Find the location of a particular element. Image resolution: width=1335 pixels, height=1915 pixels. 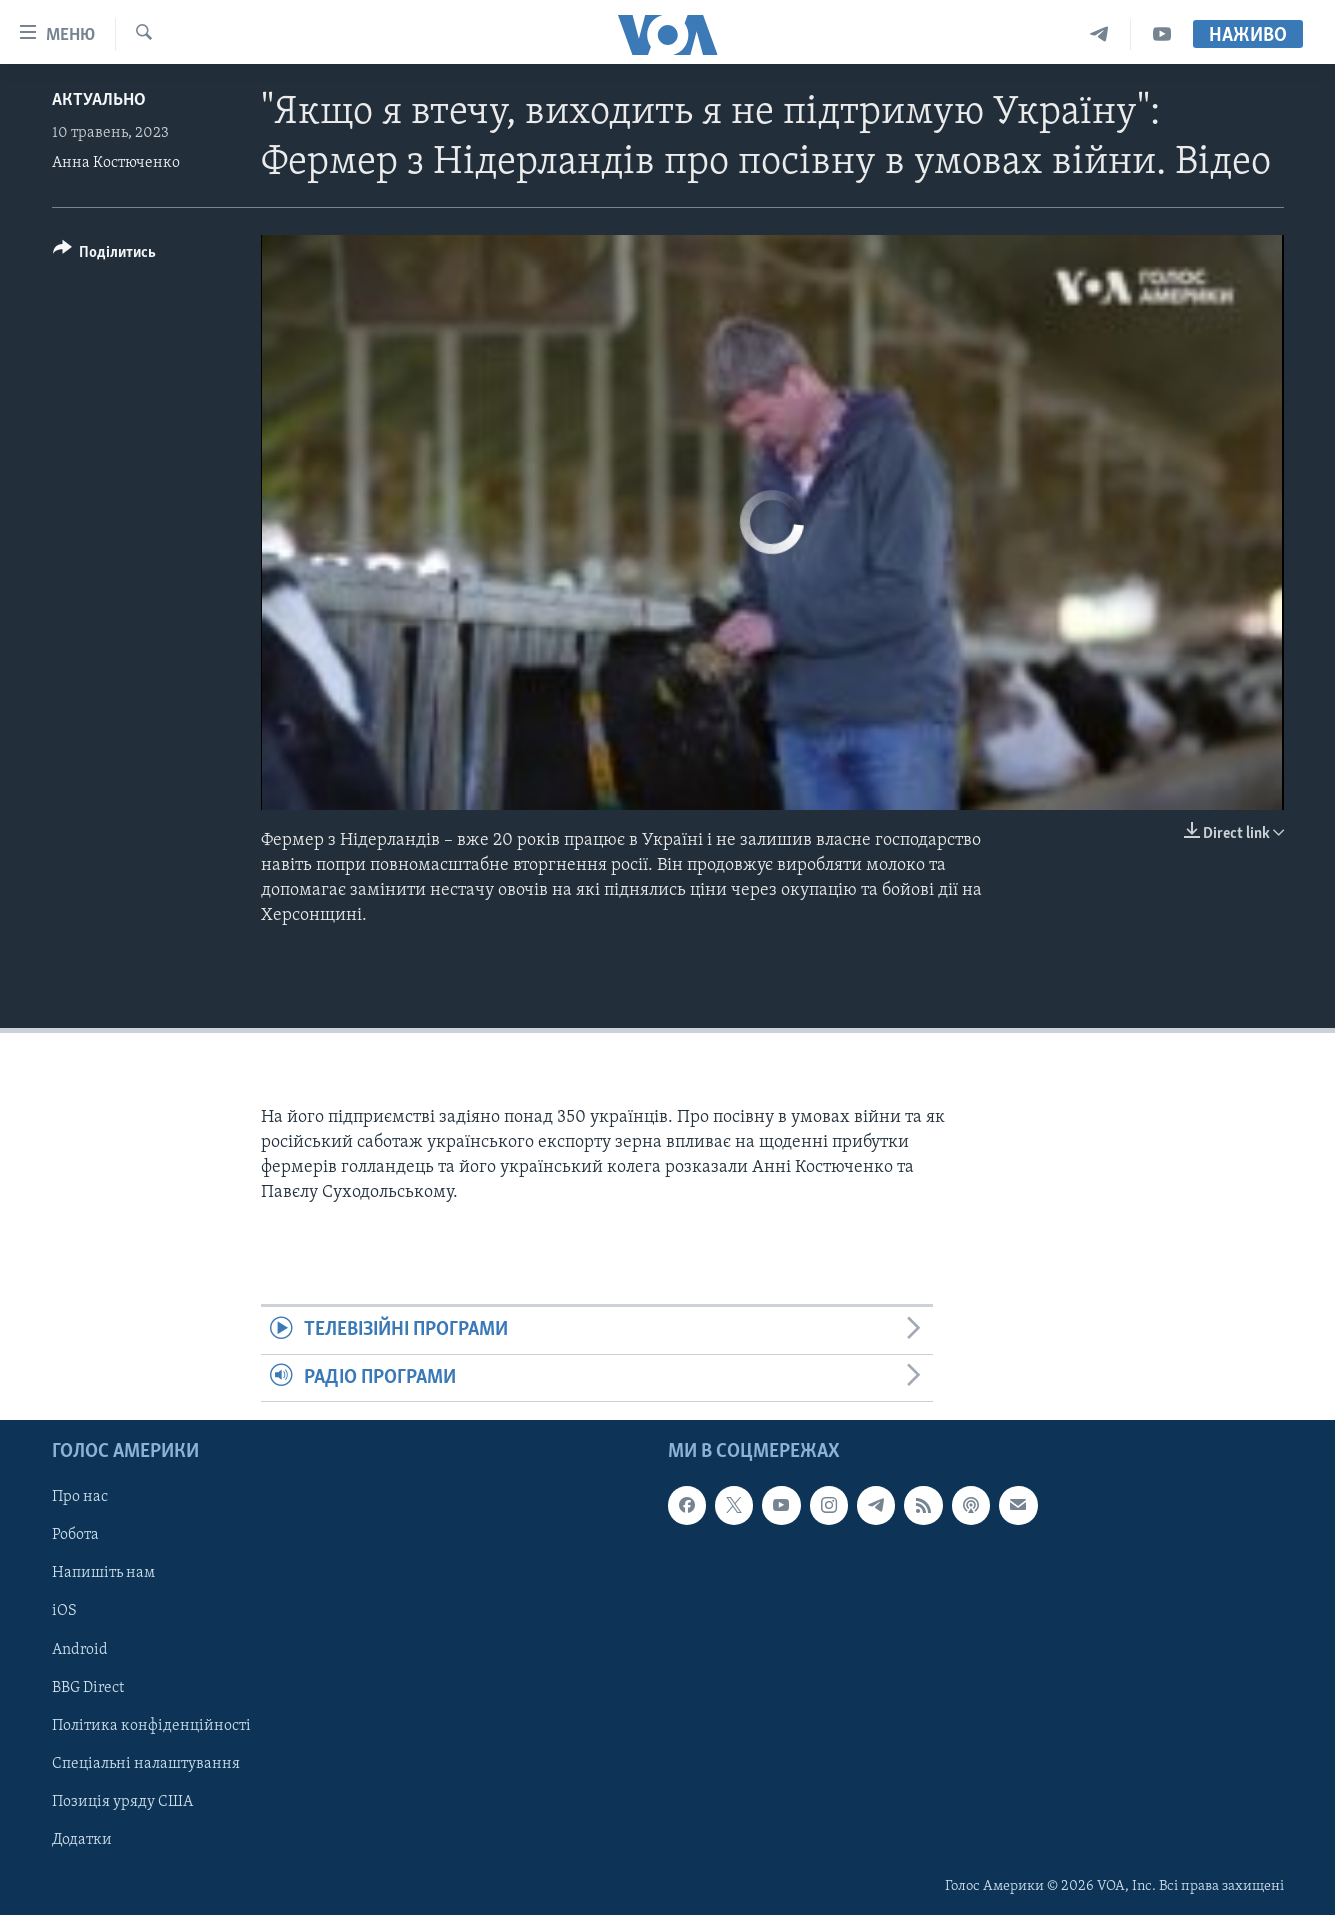

Політика конфіденційності is located at coordinates (151, 1726).